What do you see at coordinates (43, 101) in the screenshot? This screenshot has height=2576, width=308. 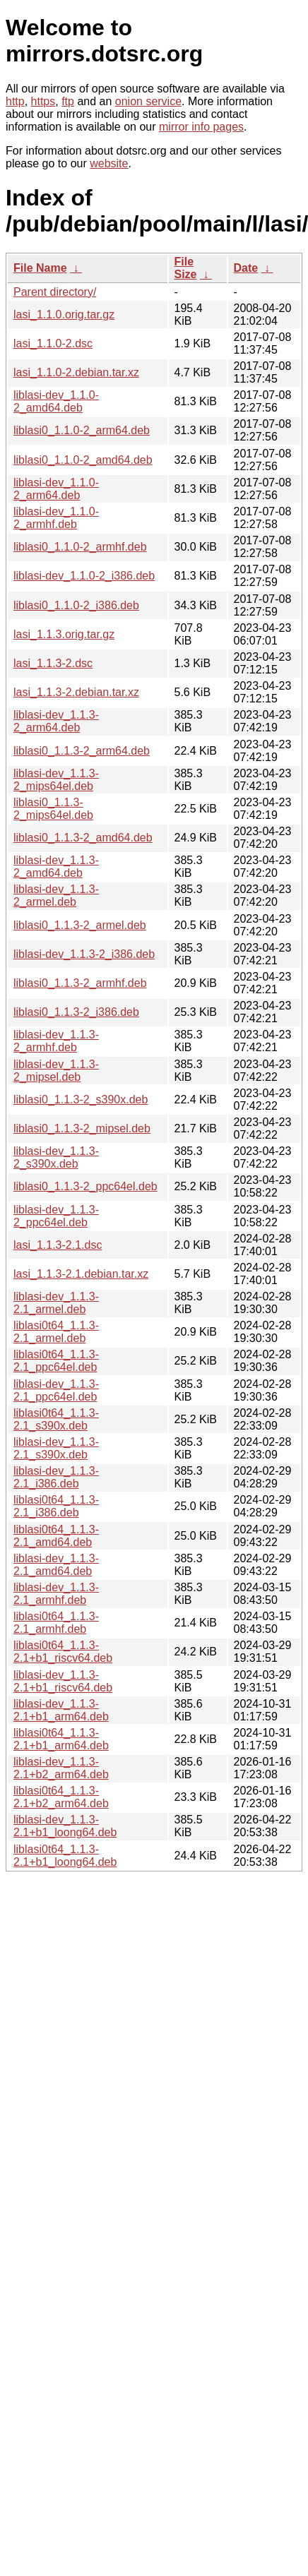 I see `https` at bounding box center [43, 101].